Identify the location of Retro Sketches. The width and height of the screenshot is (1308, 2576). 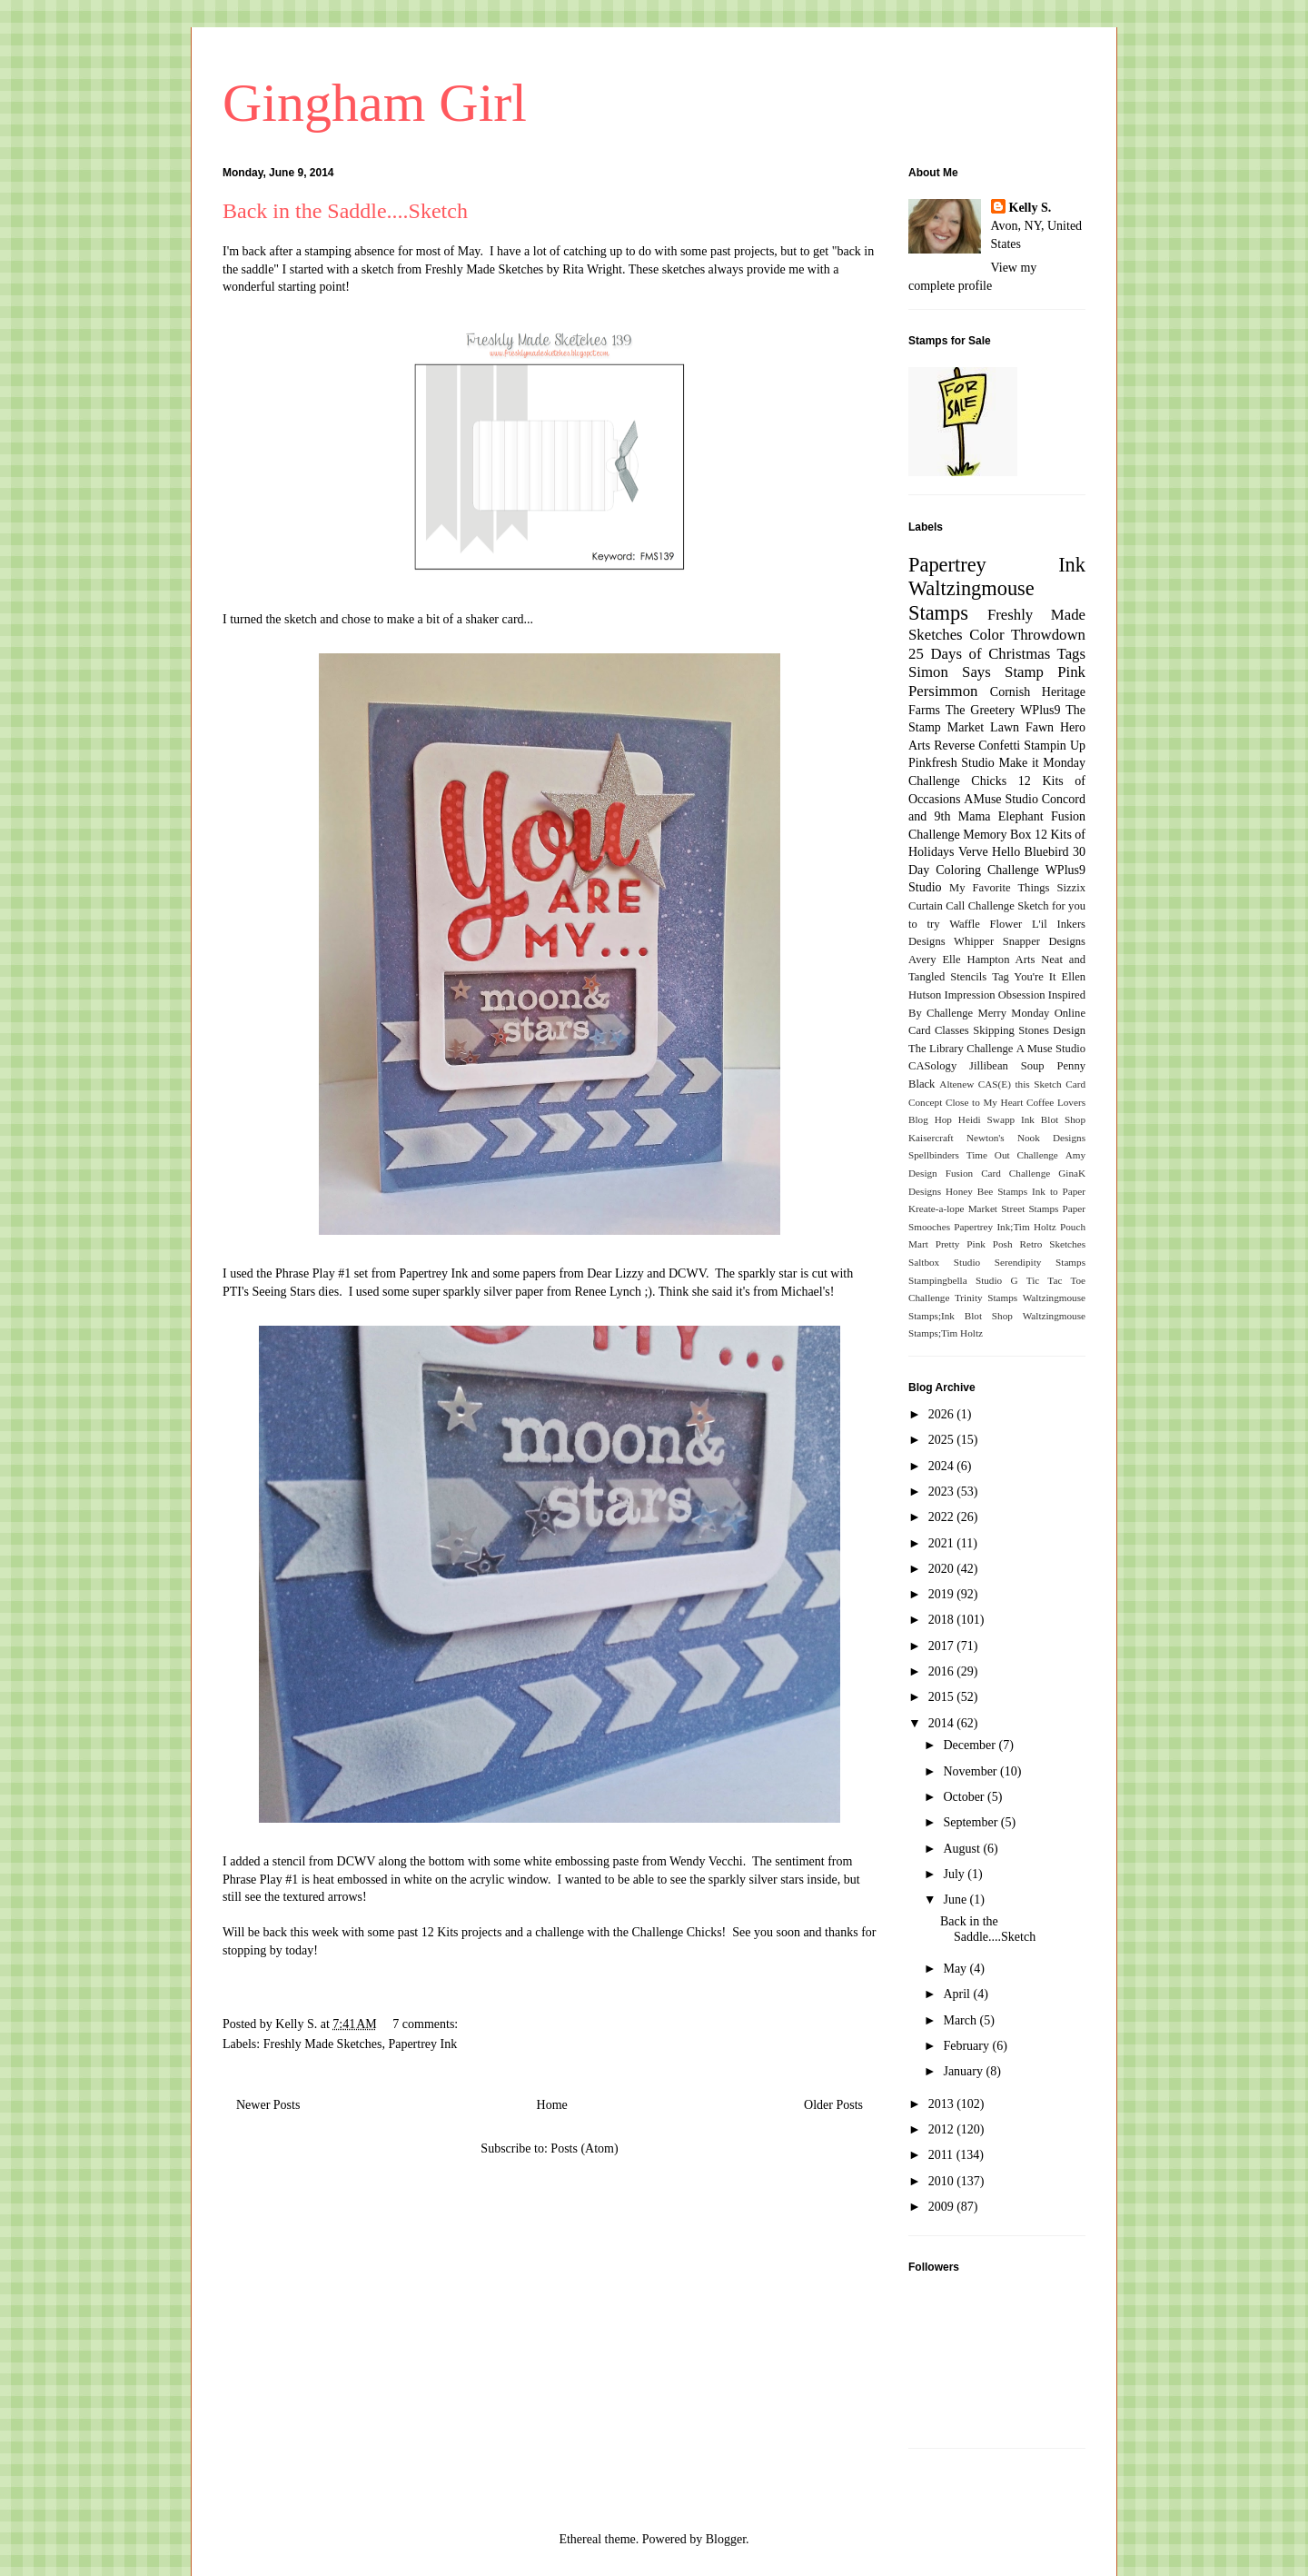
(1052, 1243).